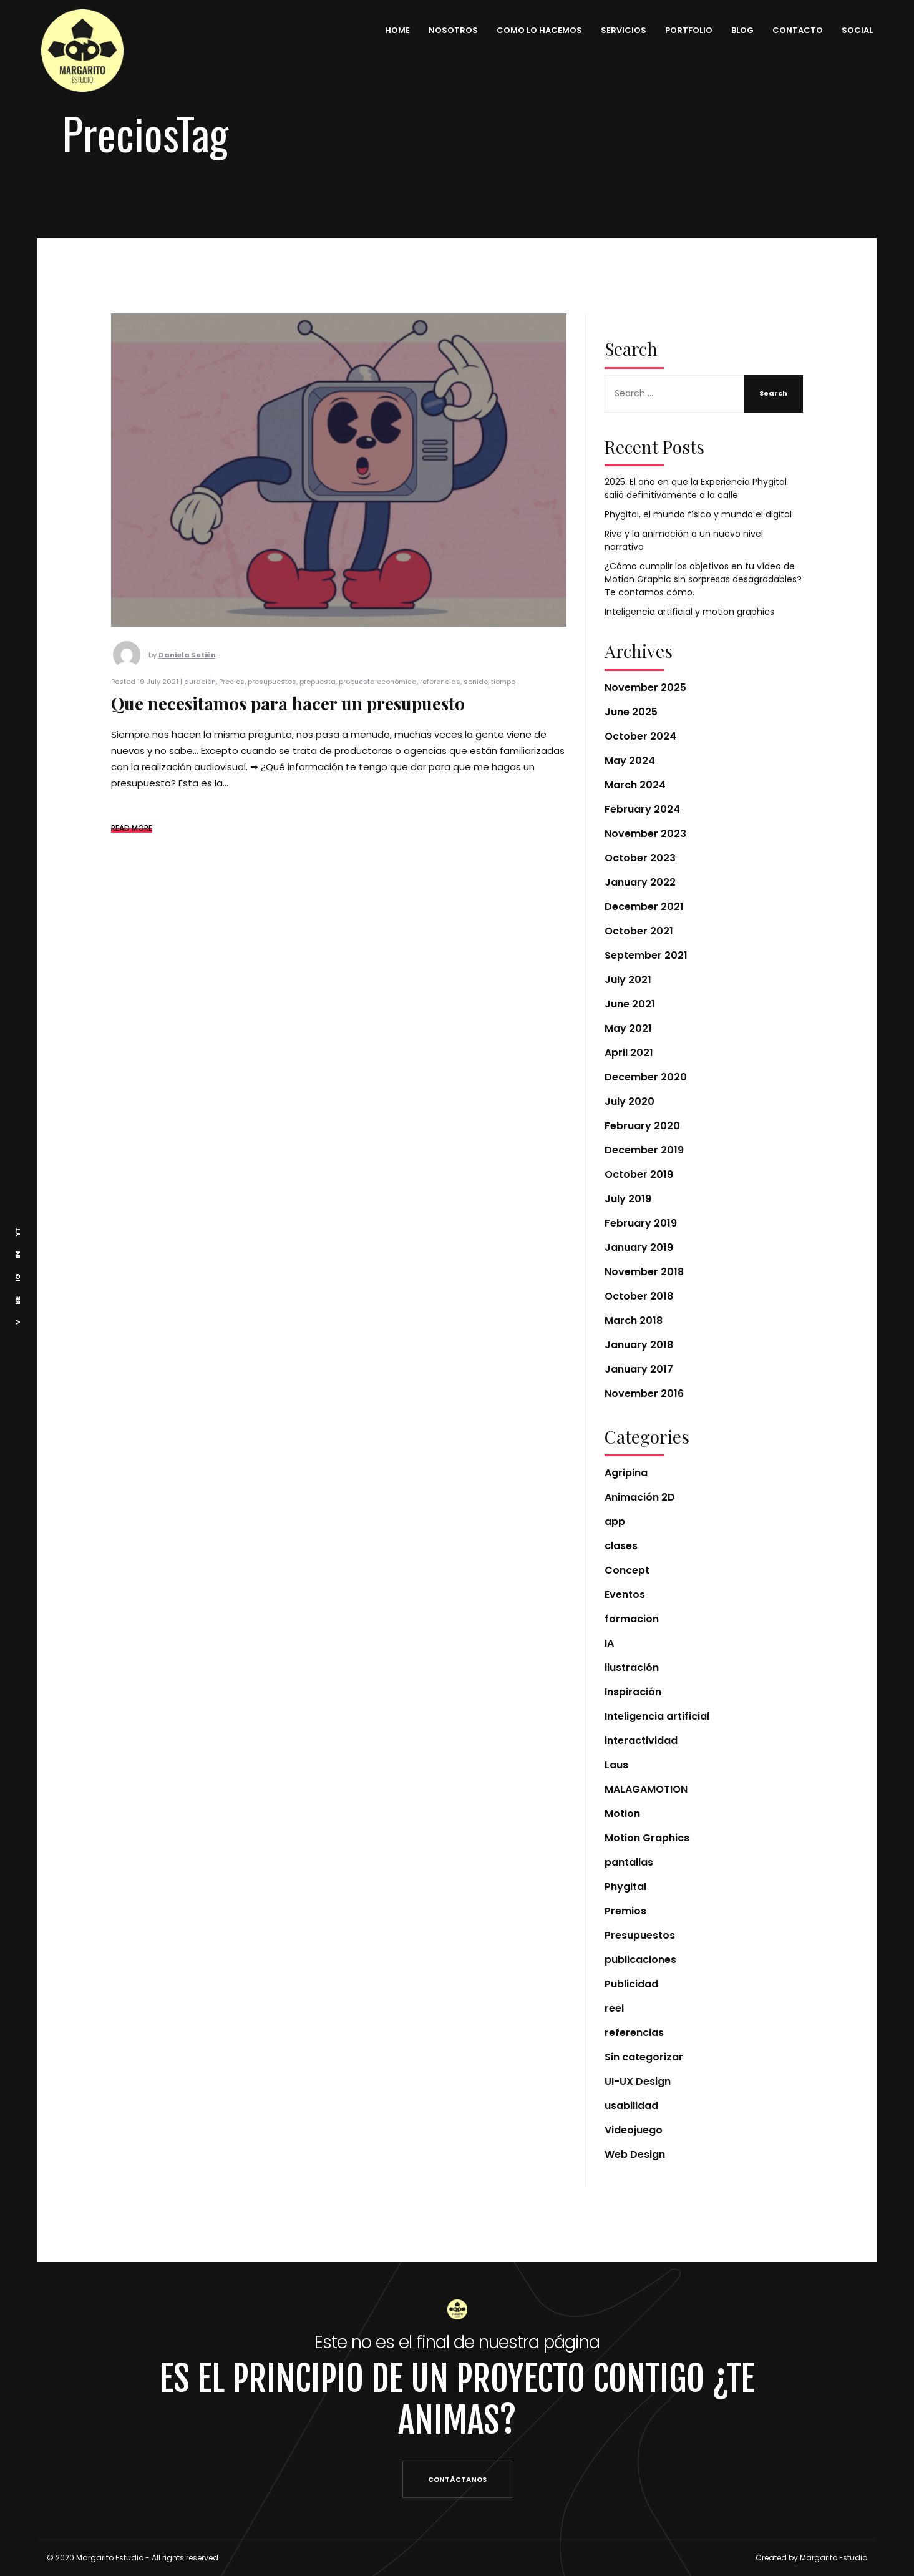 This screenshot has width=914, height=2576. I want to click on UI-UX Design, so click(638, 2081).